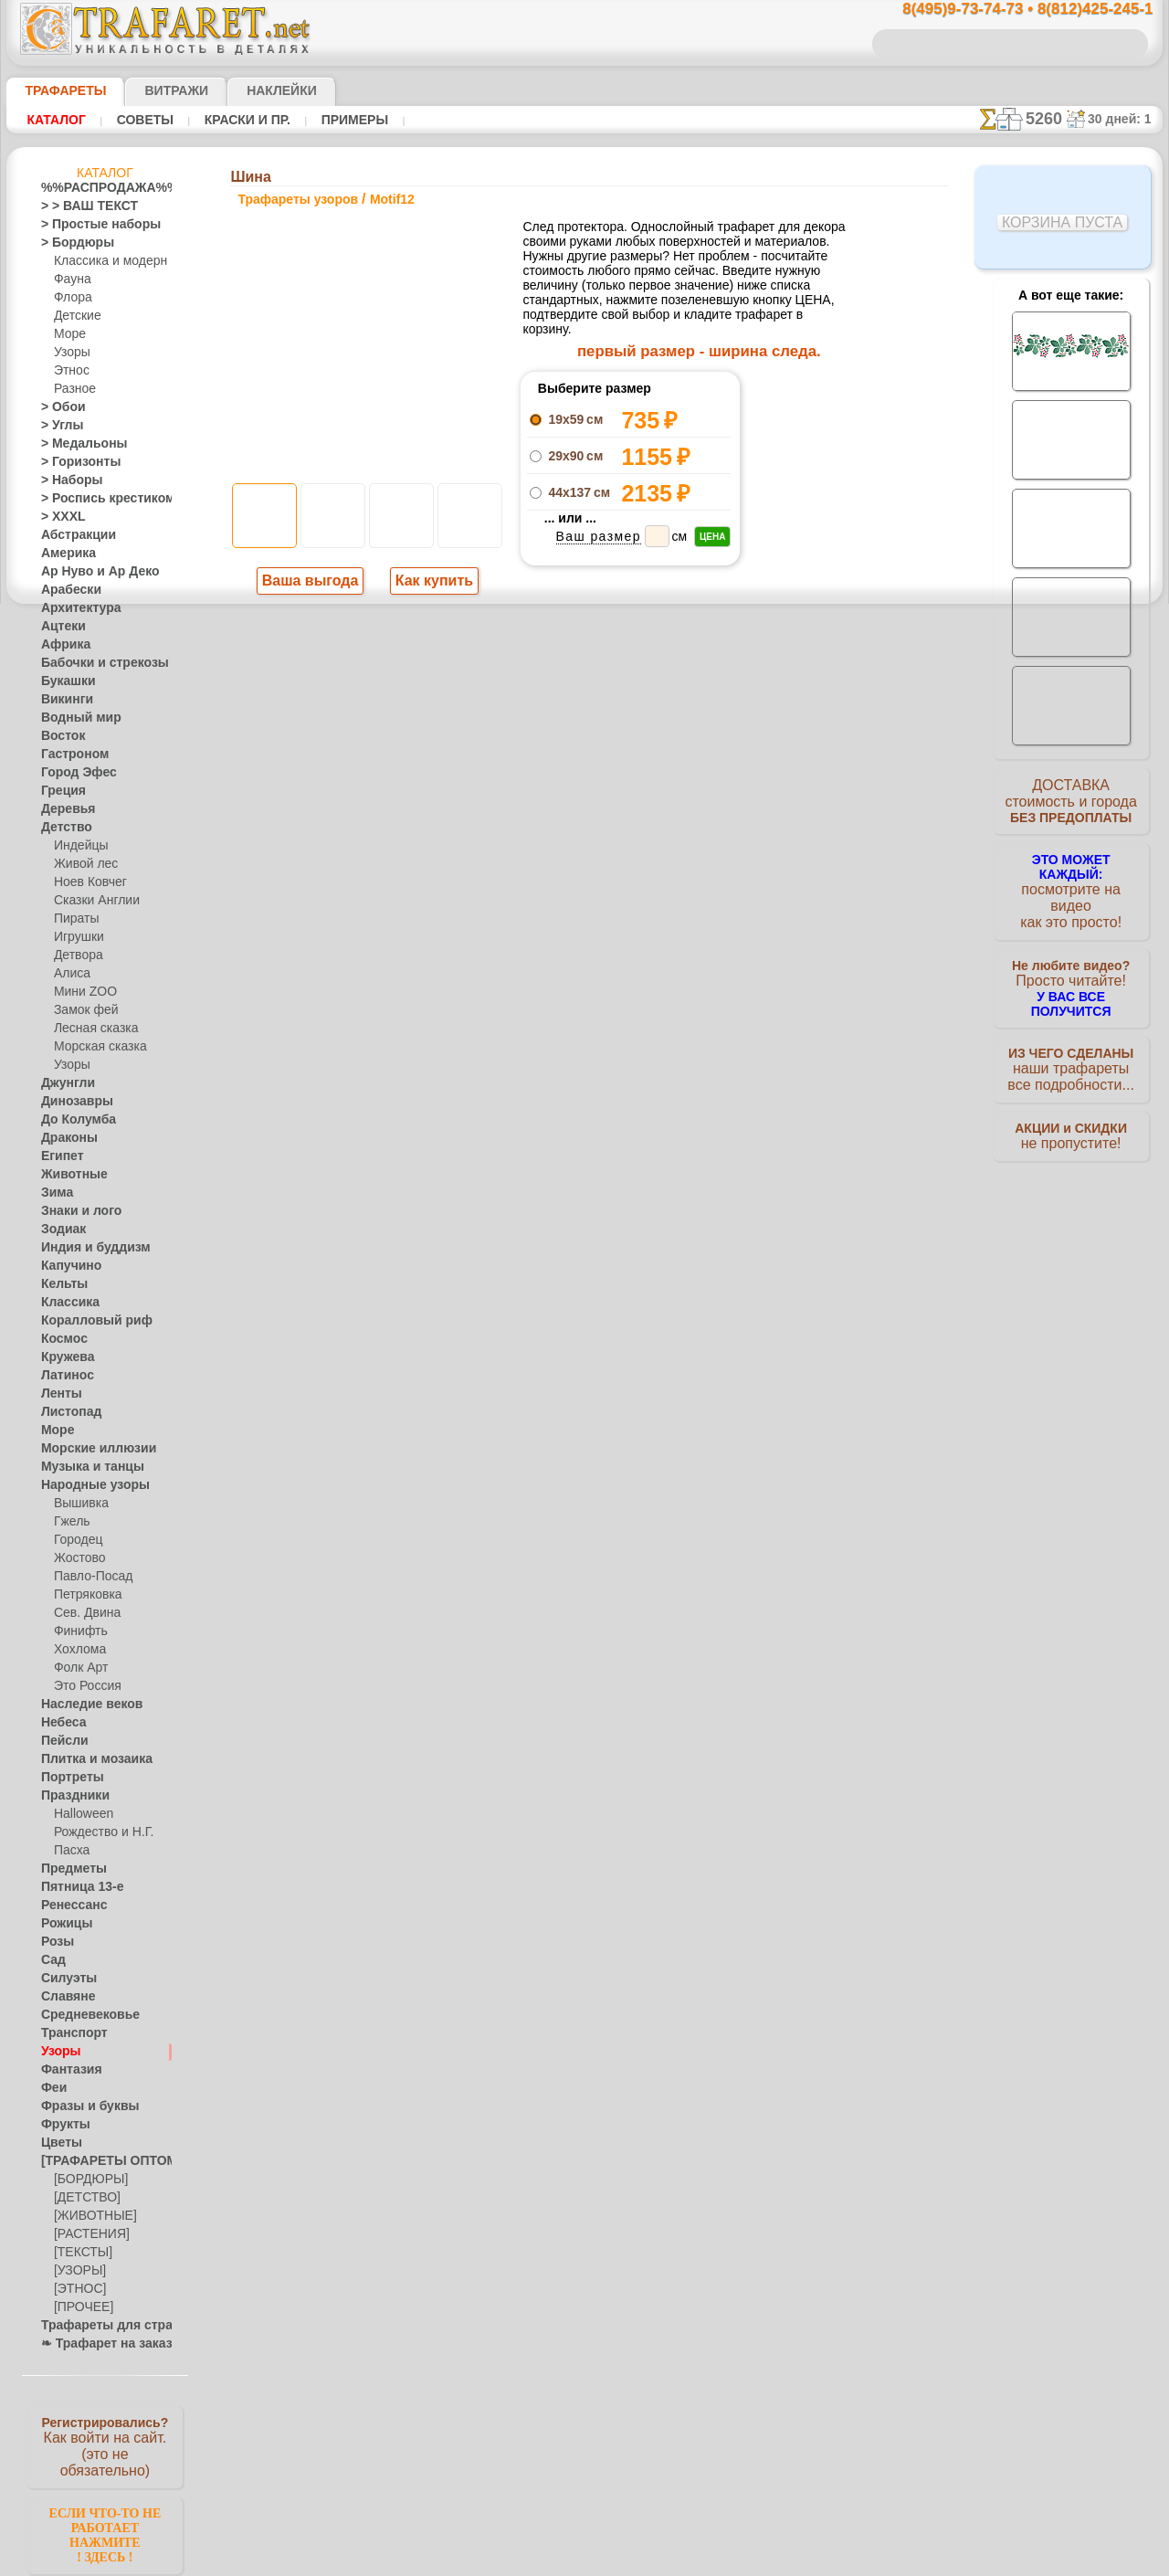 This screenshot has width=1169, height=2576. I want to click on Сев. Двина, so click(83, 1613).